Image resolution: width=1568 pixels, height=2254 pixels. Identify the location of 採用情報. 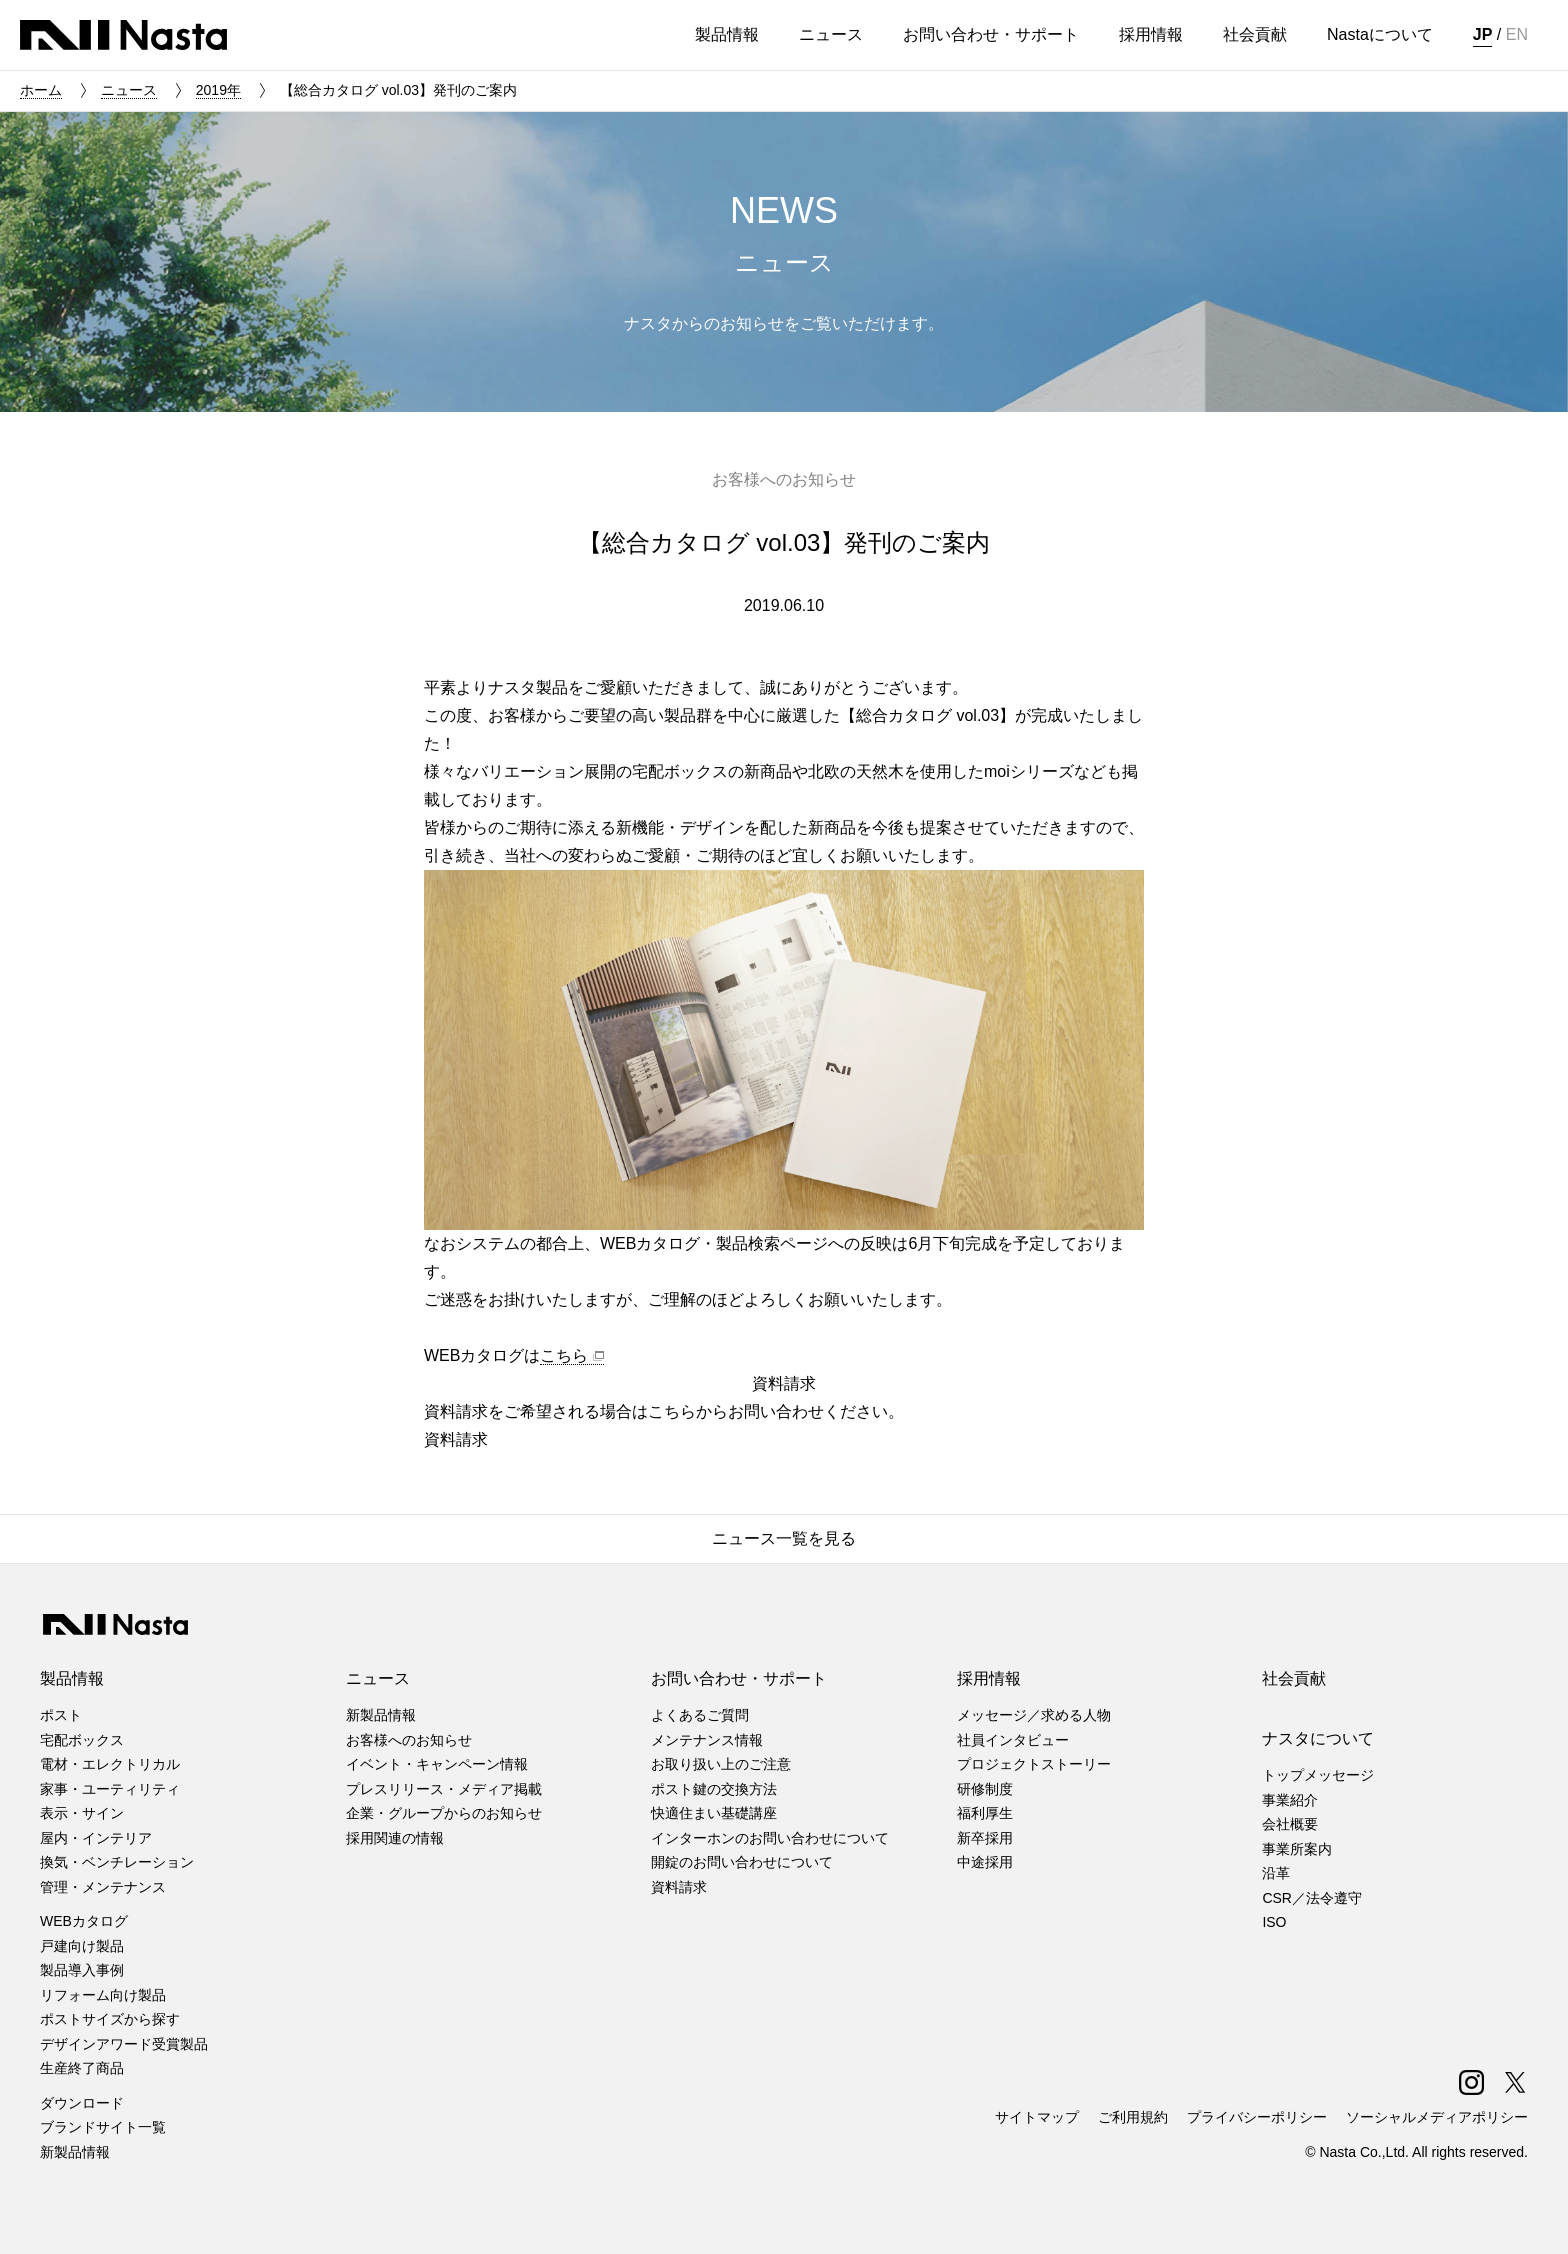
(989, 1678).